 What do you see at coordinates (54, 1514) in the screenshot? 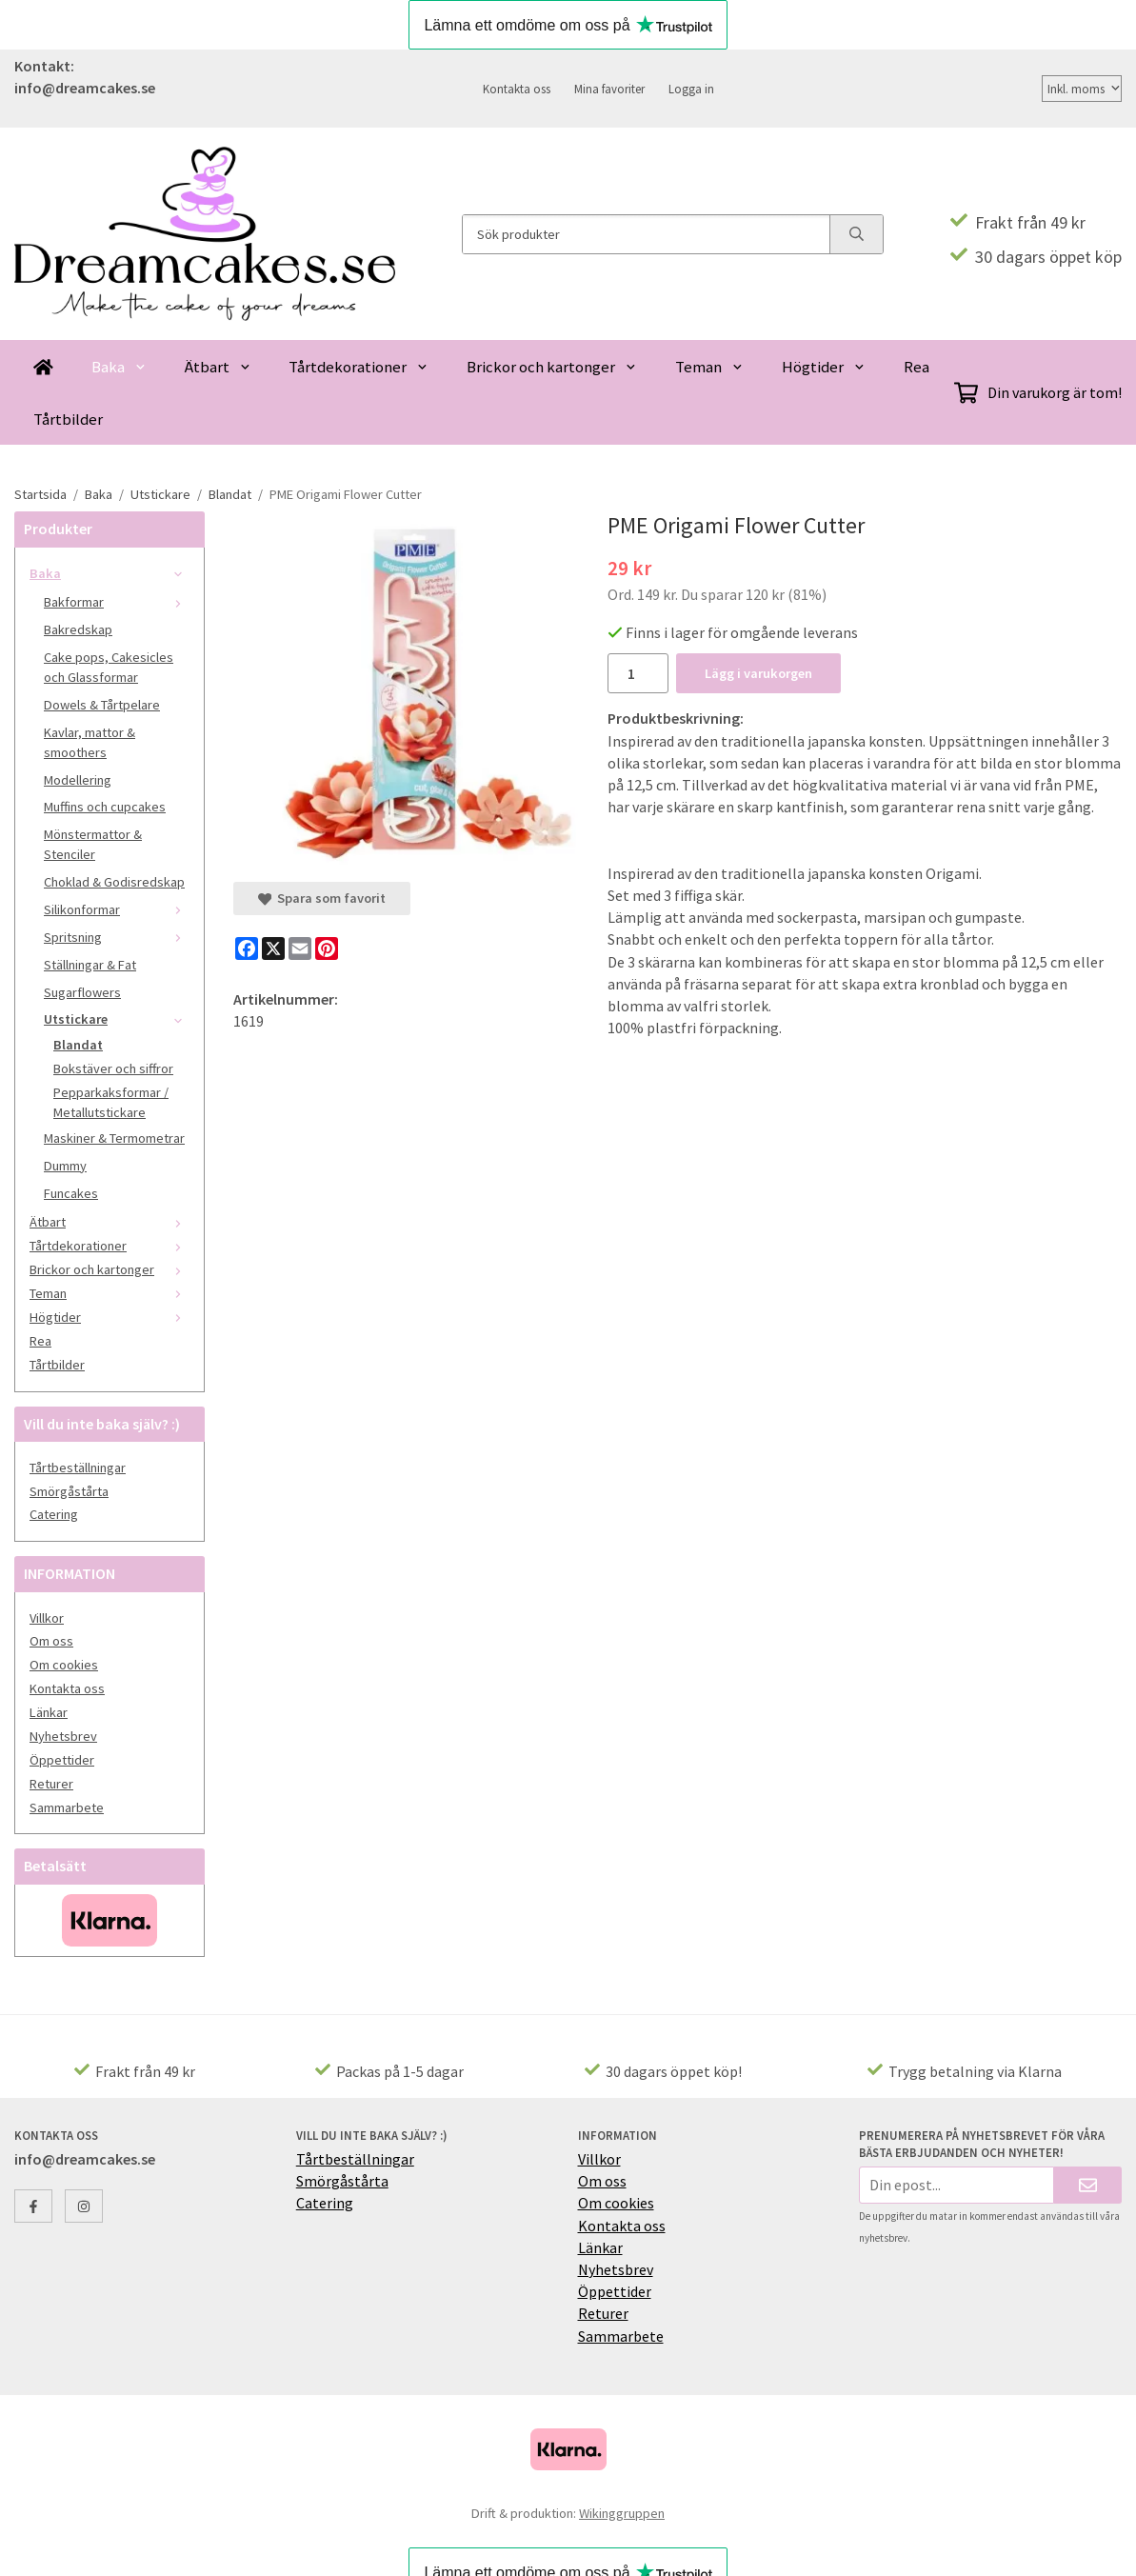
I see `Catering` at bounding box center [54, 1514].